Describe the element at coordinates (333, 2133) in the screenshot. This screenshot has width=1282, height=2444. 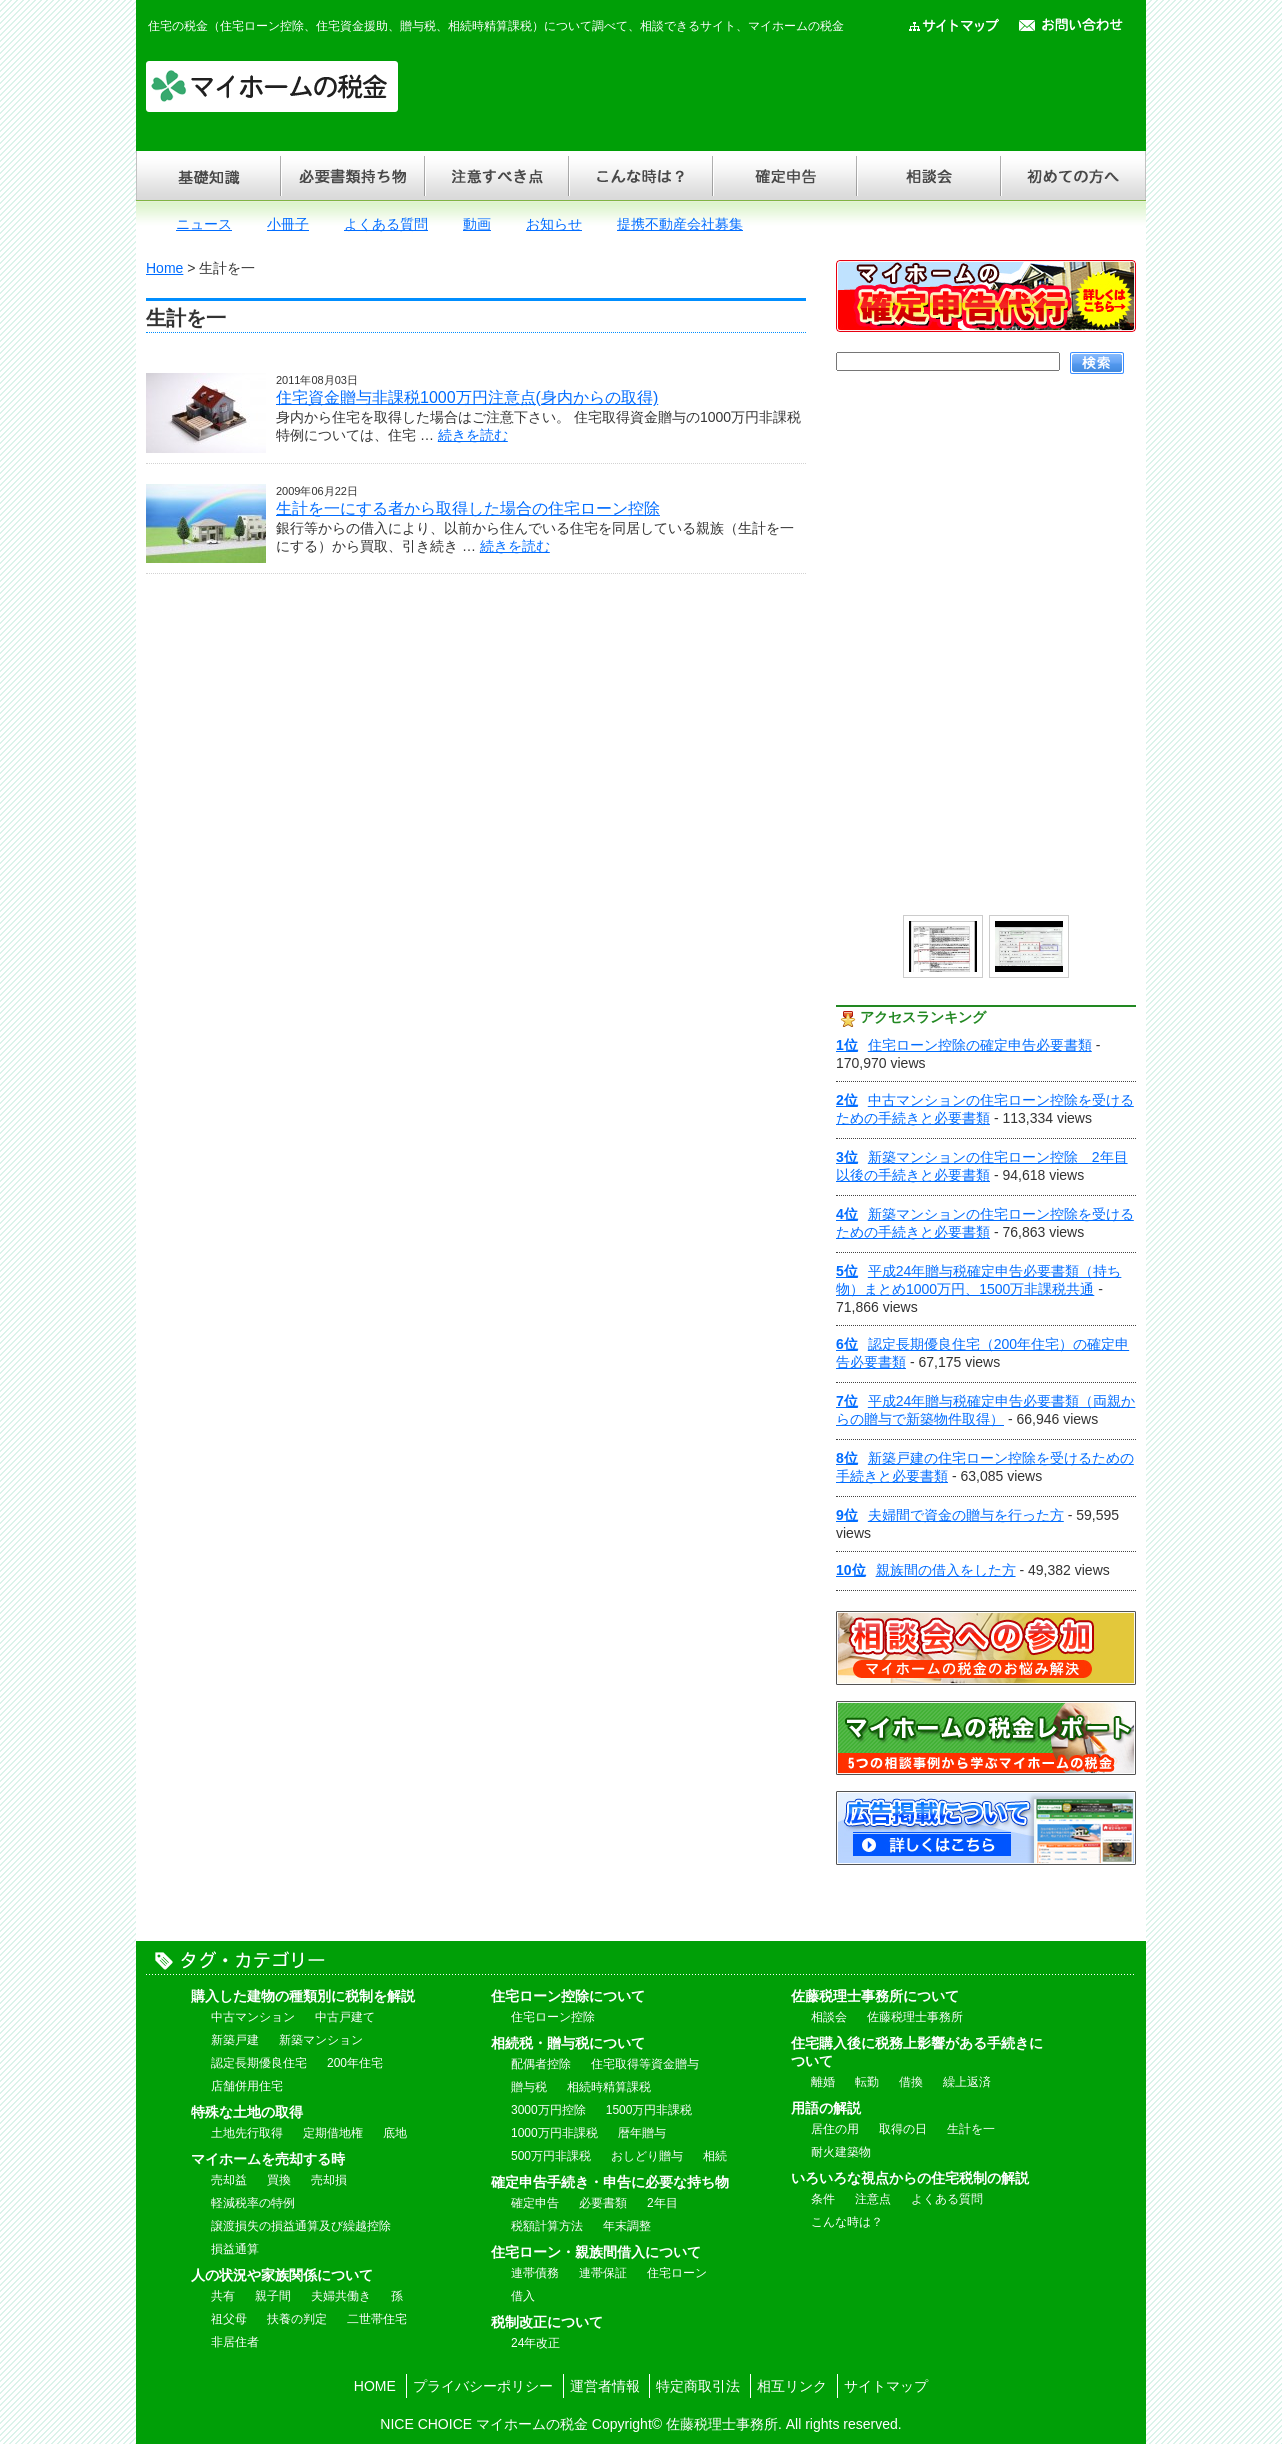
I see `定期借地権` at that location.